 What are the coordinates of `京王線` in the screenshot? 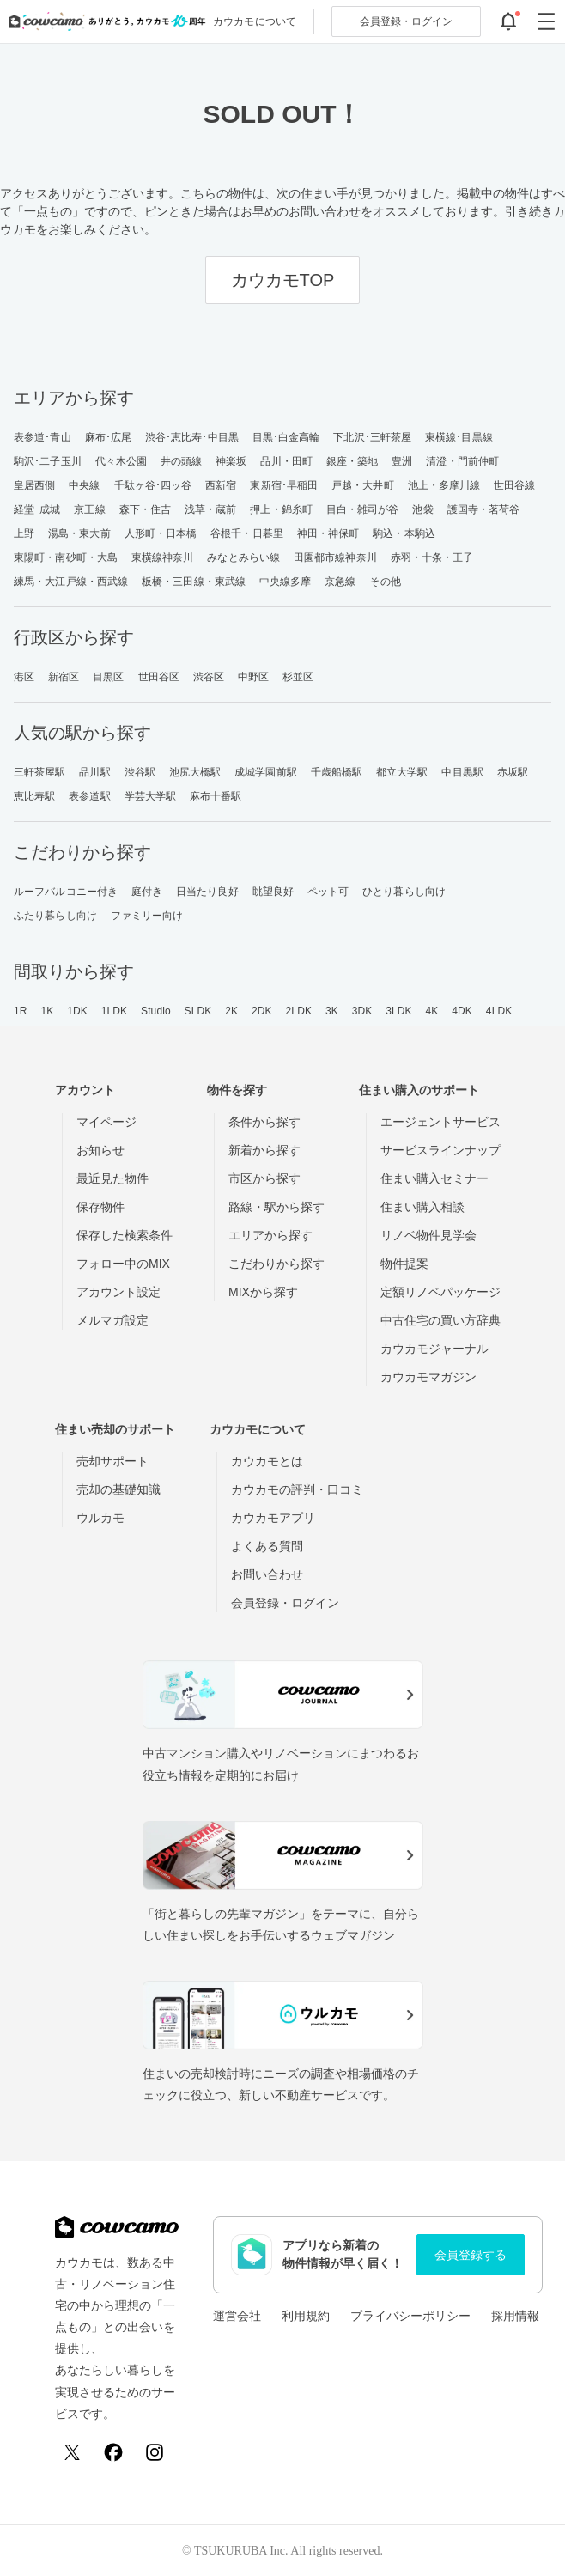 It's located at (89, 509).